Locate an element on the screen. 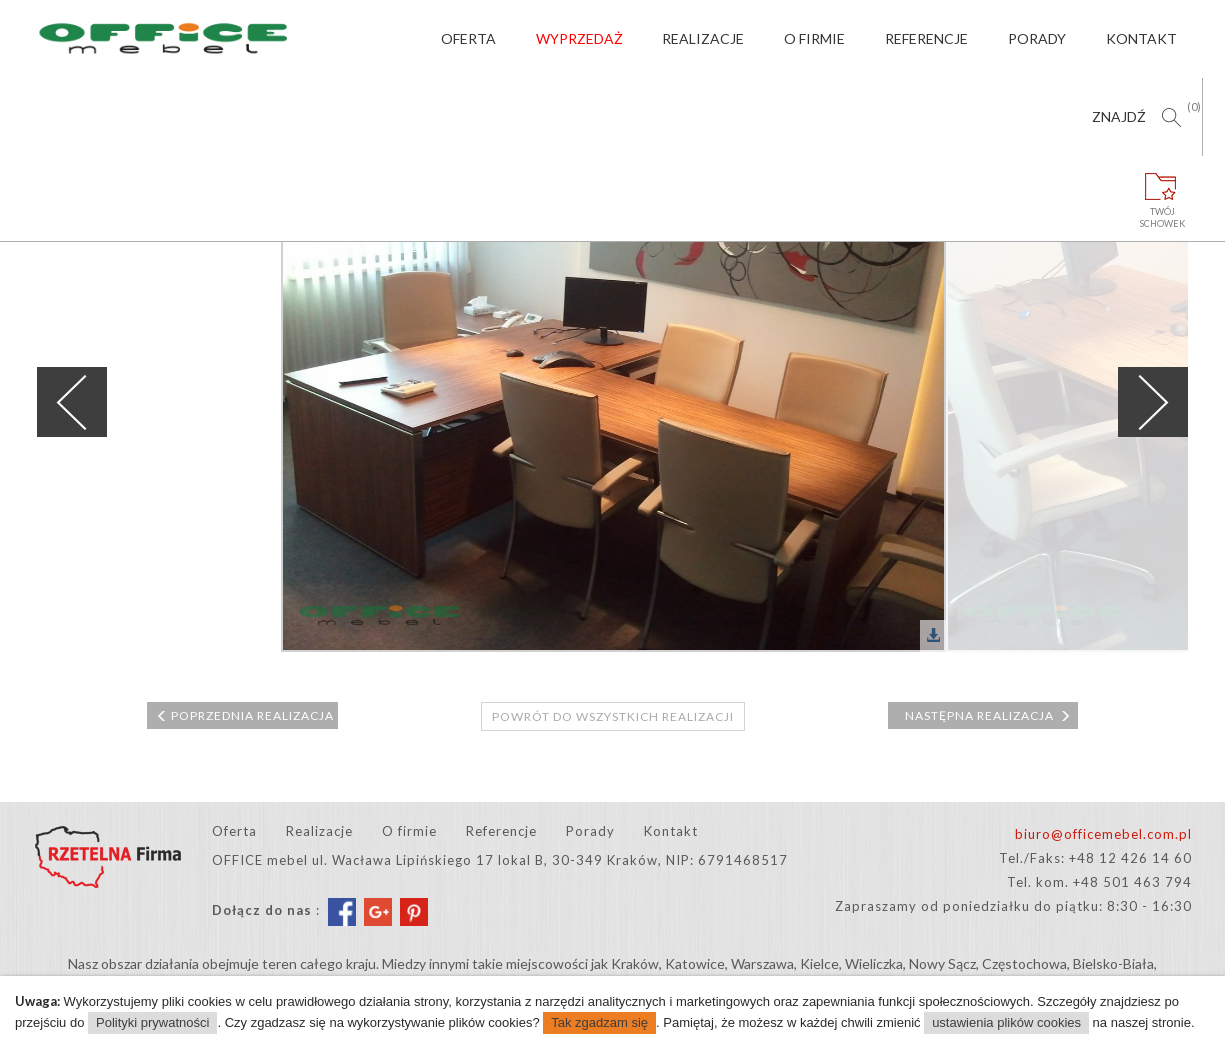 The width and height of the screenshot is (1225, 1059). Polityki prywatności is located at coordinates (152, 1022).